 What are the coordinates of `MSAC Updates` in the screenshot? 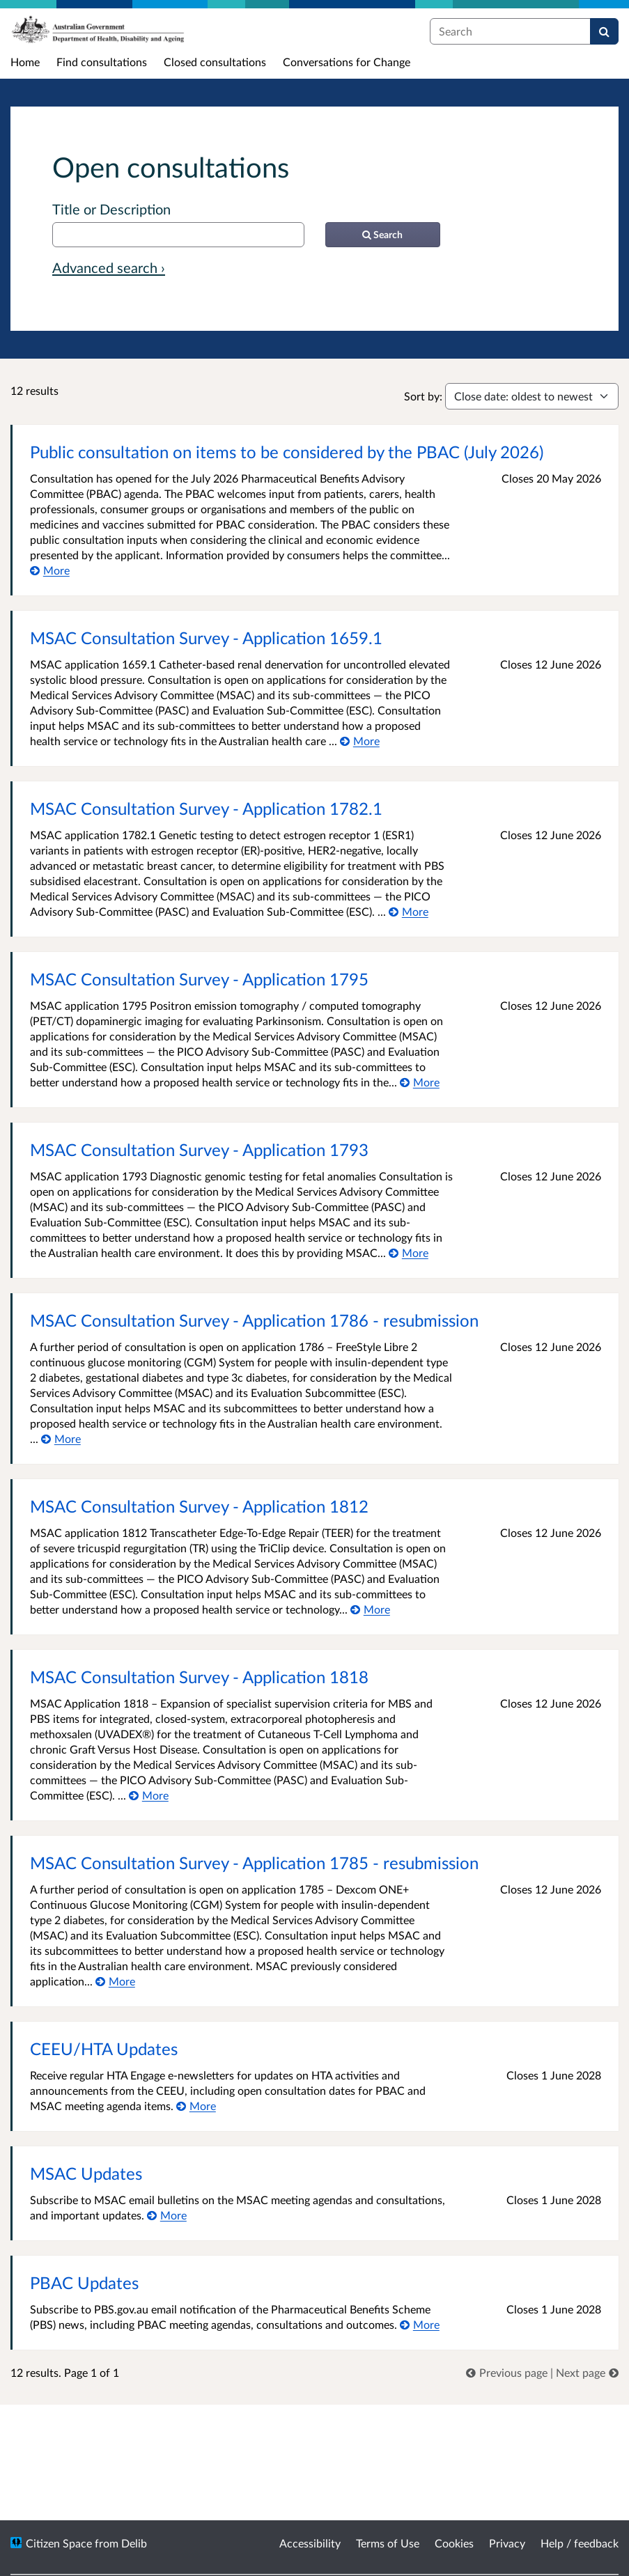 It's located at (86, 2173).